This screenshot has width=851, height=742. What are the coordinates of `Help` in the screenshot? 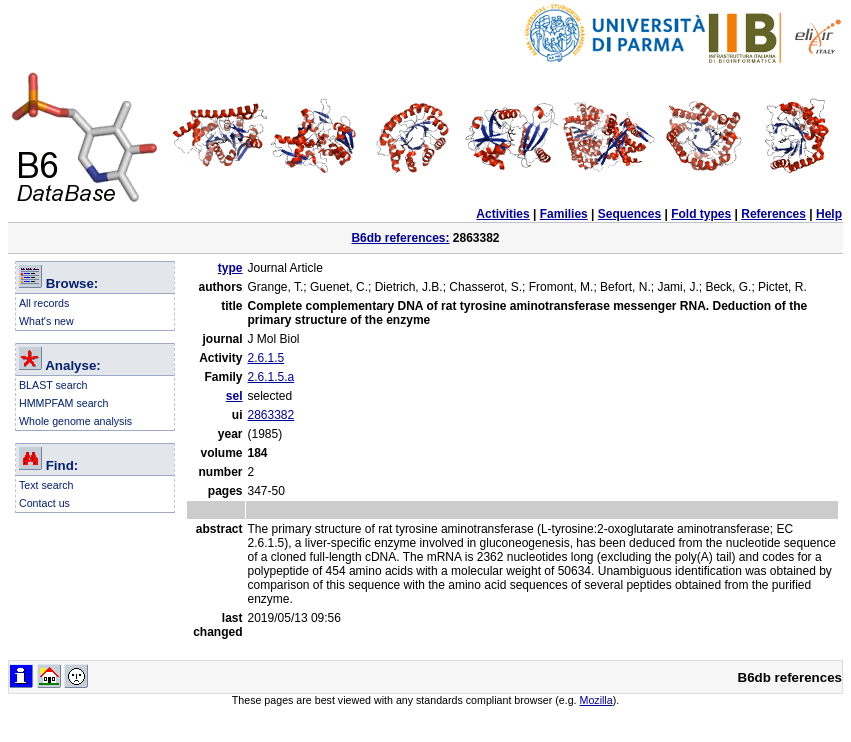 It's located at (829, 214).